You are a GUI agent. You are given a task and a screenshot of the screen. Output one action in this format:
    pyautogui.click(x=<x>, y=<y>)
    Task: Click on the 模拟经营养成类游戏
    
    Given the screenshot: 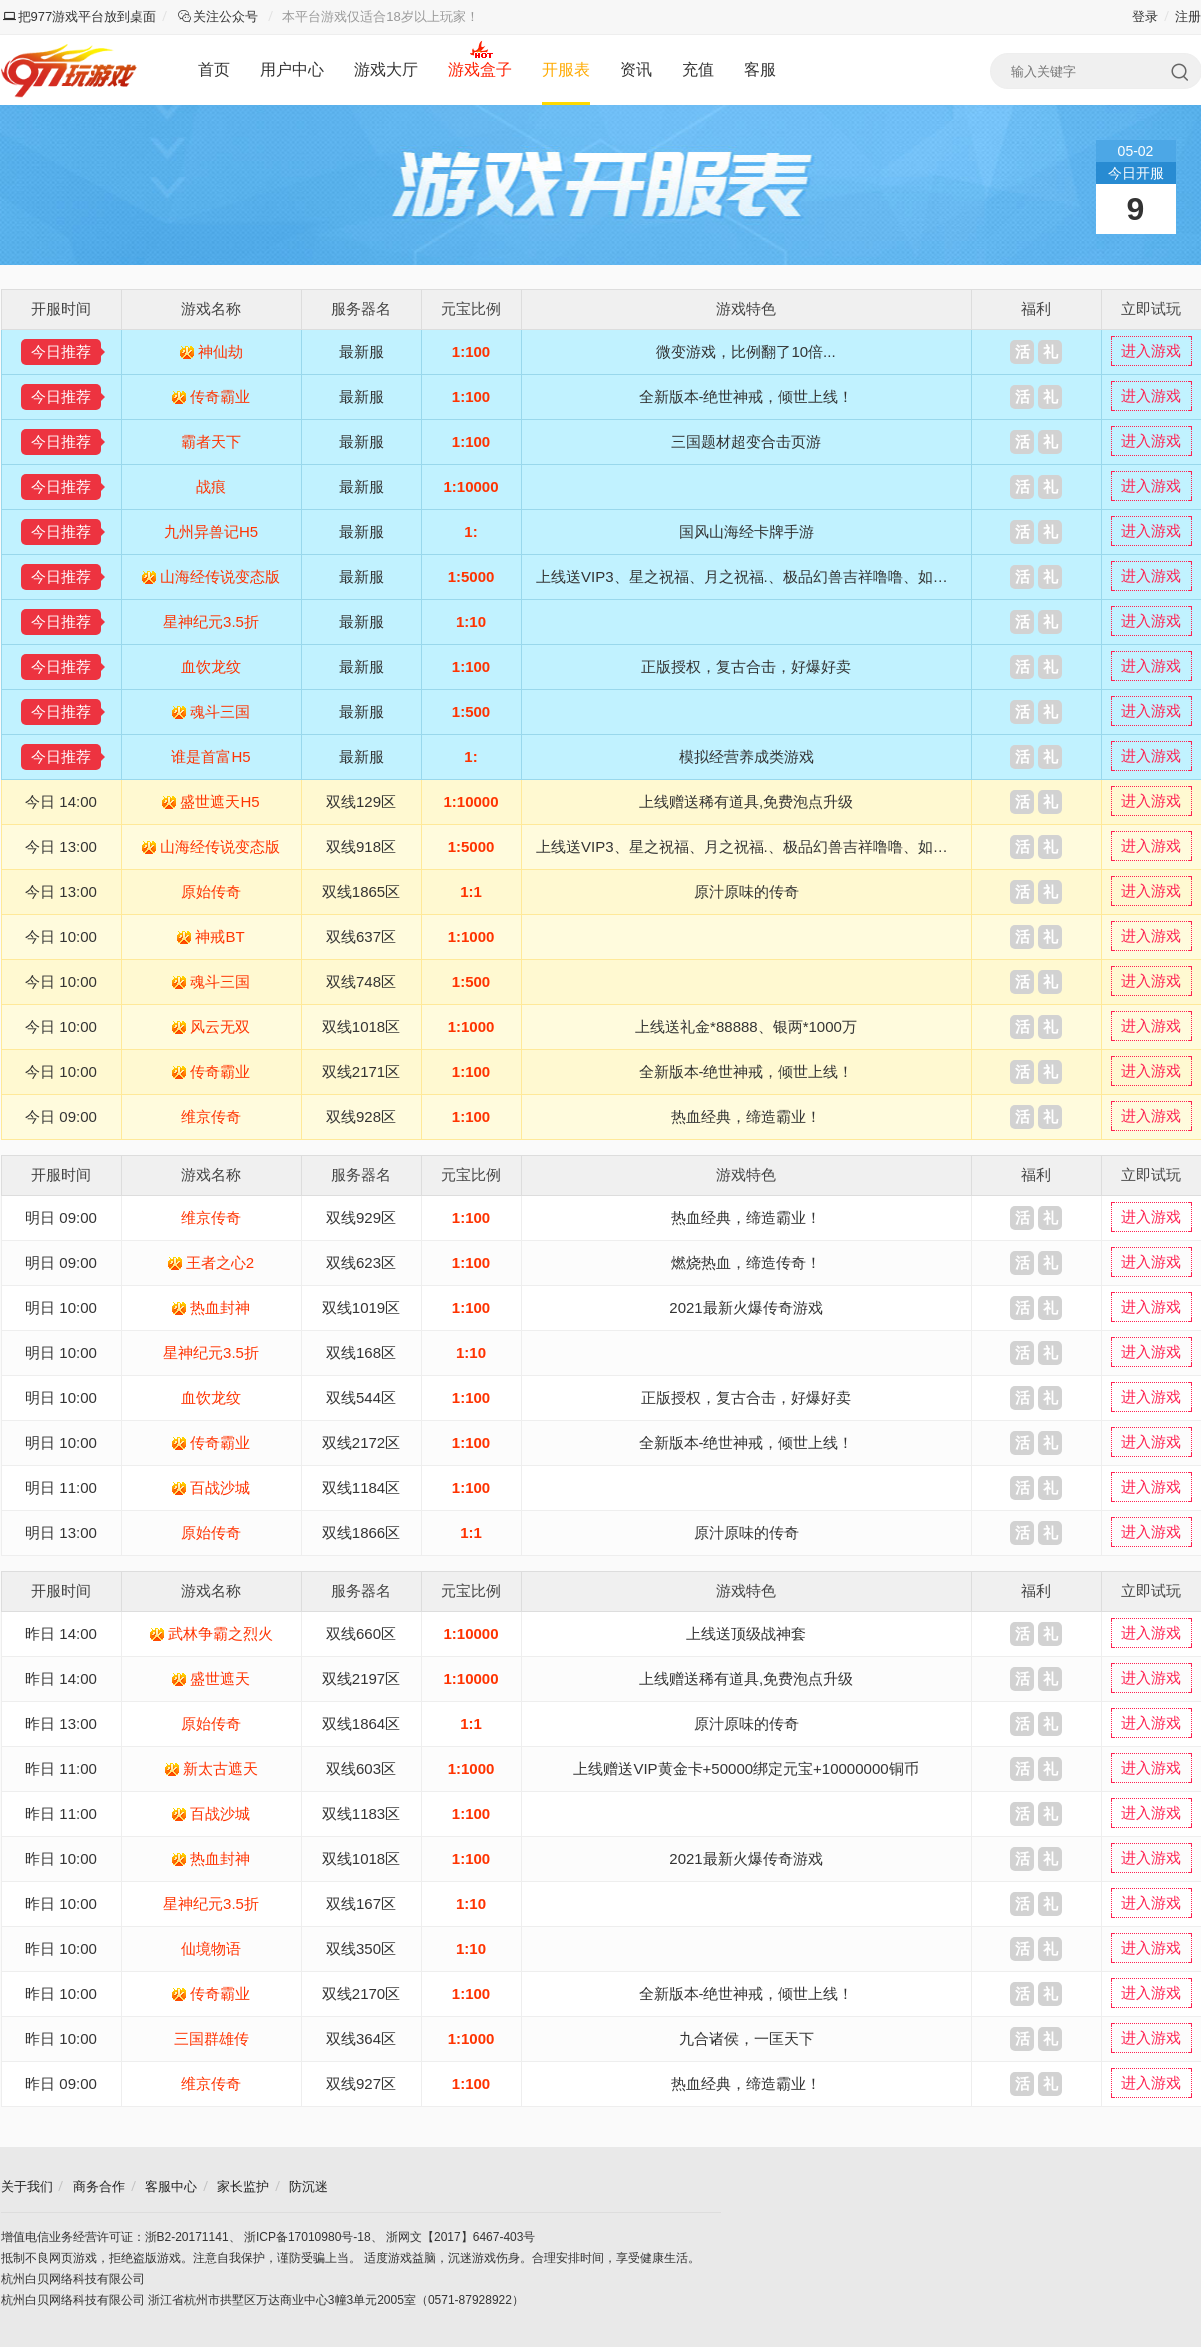 What is the action you would take?
    pyautogui.click(x=746, y=756)
    